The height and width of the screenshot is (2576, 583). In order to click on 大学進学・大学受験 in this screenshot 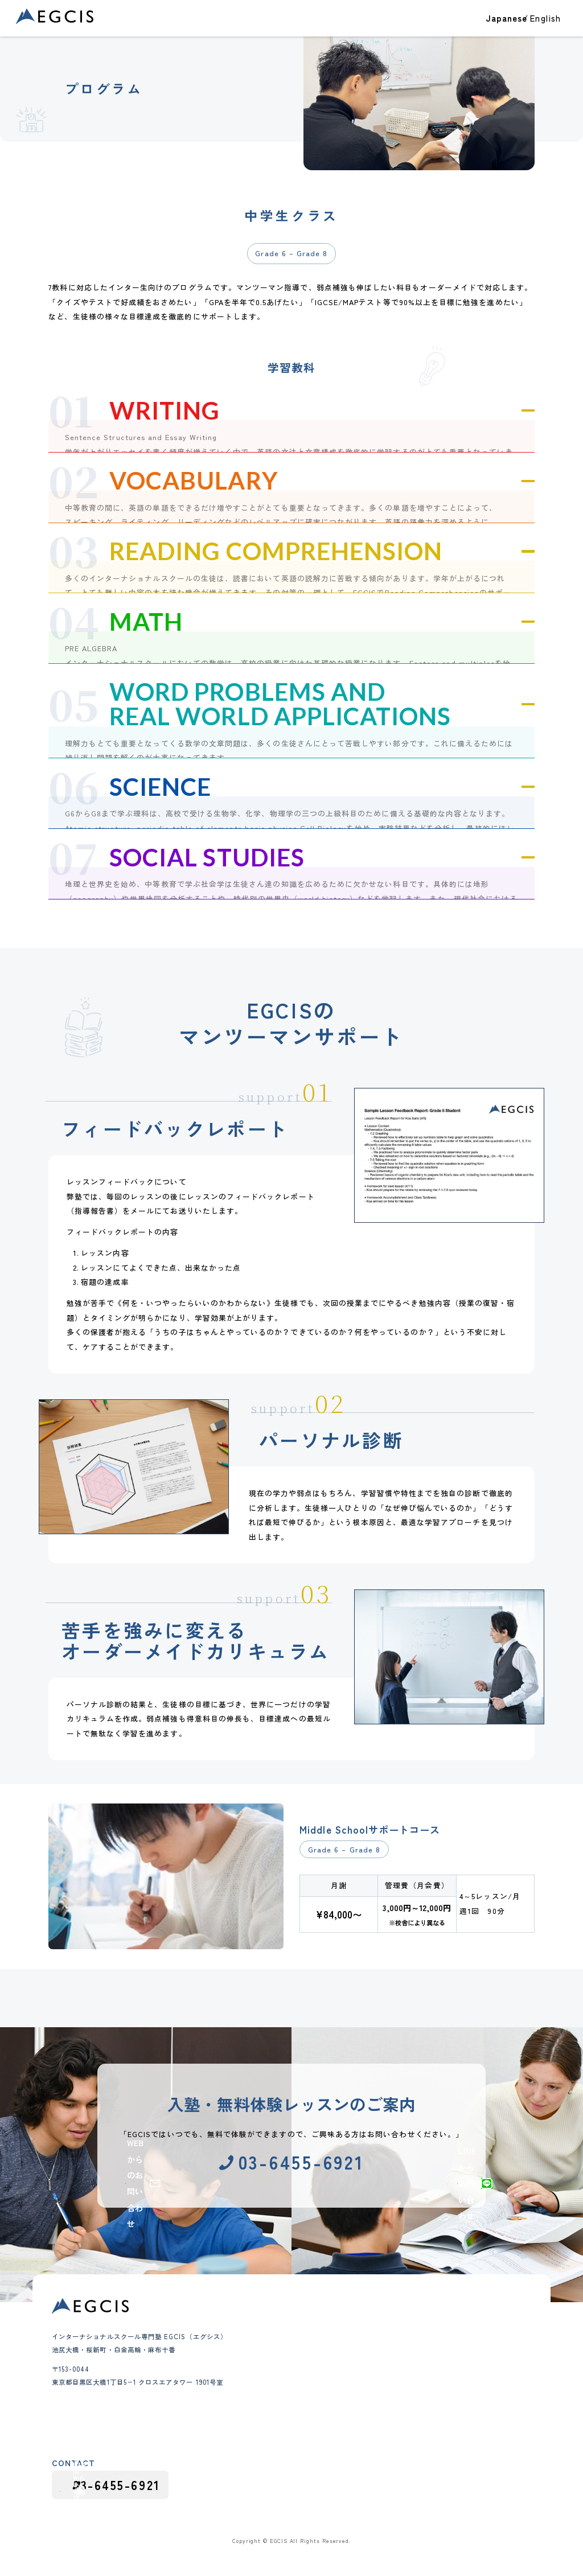, I will do `click(425, 2325)`.